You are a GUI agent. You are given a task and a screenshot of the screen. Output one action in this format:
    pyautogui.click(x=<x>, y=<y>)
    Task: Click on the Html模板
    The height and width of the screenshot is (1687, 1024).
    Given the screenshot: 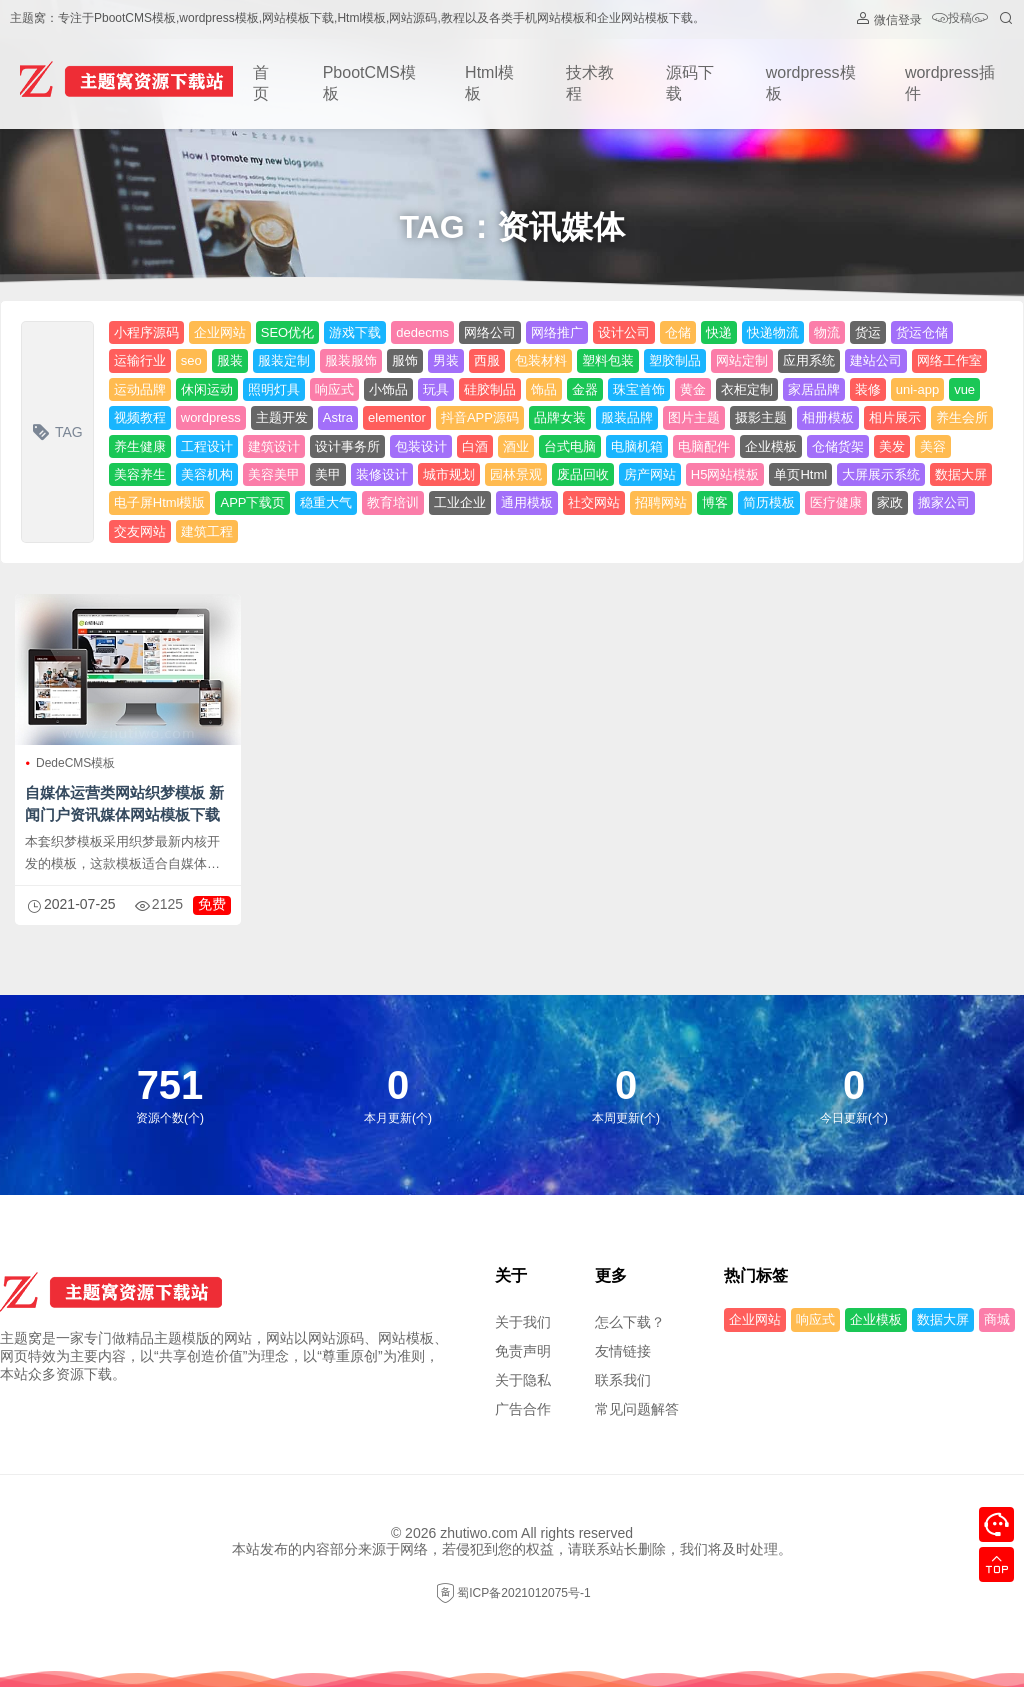 What is the action you would take?
    pyautogui.click(x=489, y=83)
    